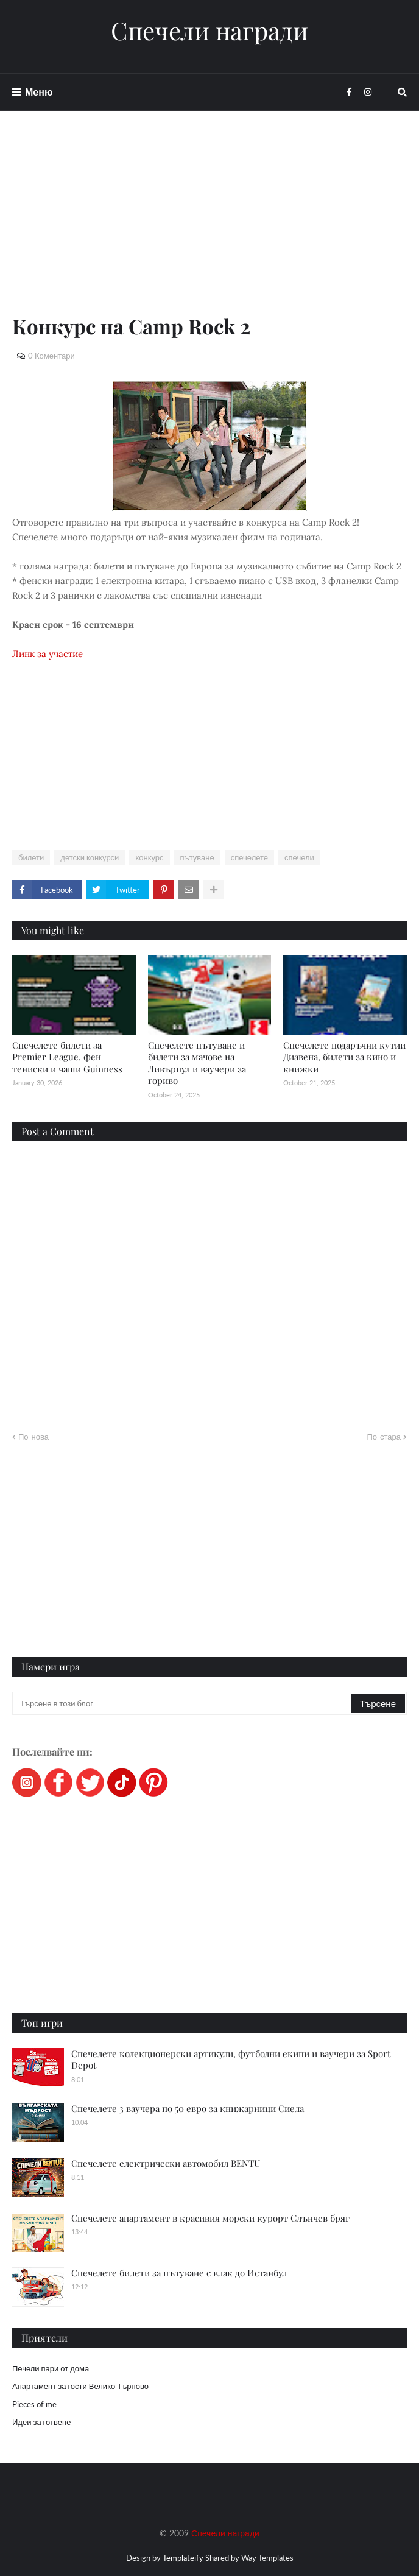 Image resolution: width=419 pixels, height=2576 pixels. I want to click on Меню, so click(39, 91).